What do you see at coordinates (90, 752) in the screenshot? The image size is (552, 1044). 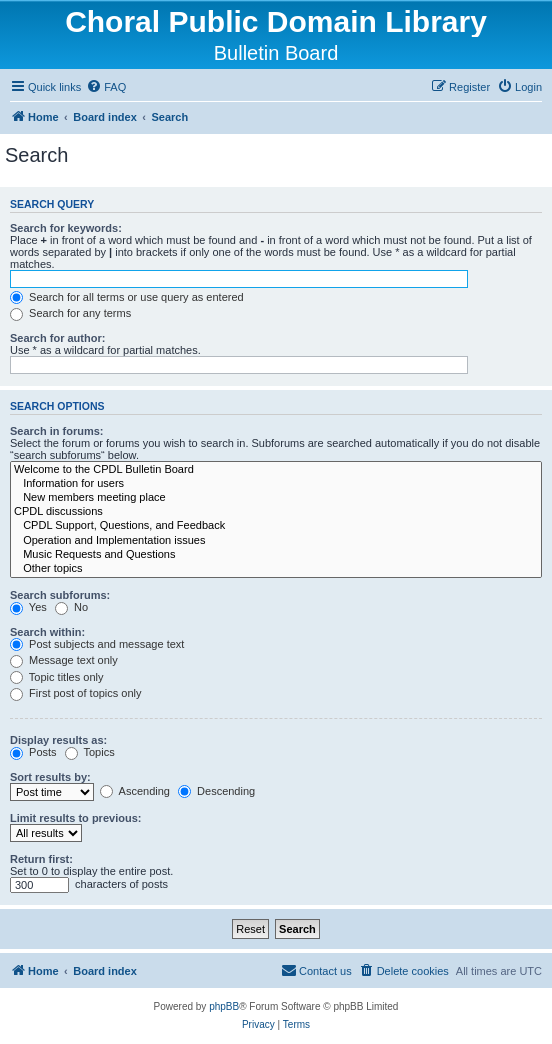 I see `Topics` at bounding box center [90, 752].